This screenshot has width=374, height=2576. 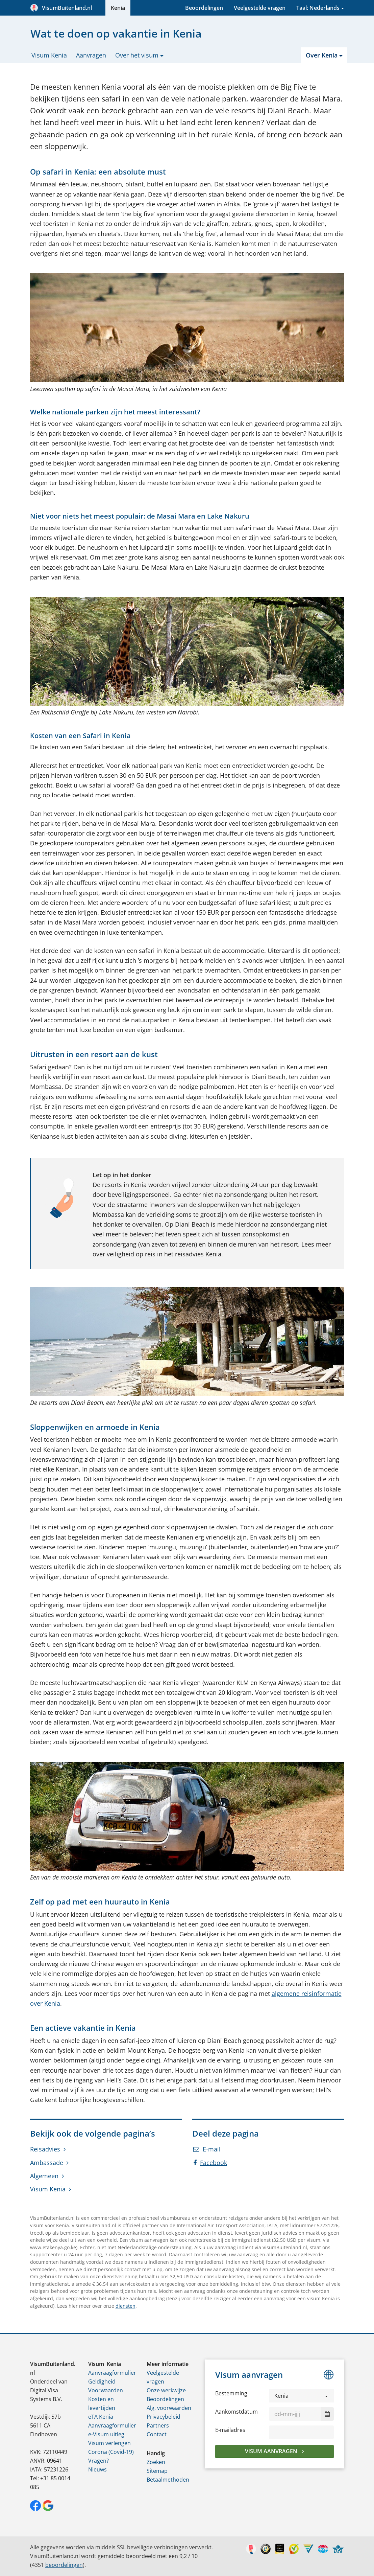 What do you see at coordinates (105, 2390) in the screenshot?
I see `Voorwaarden` at bounding box center [105, 2390].